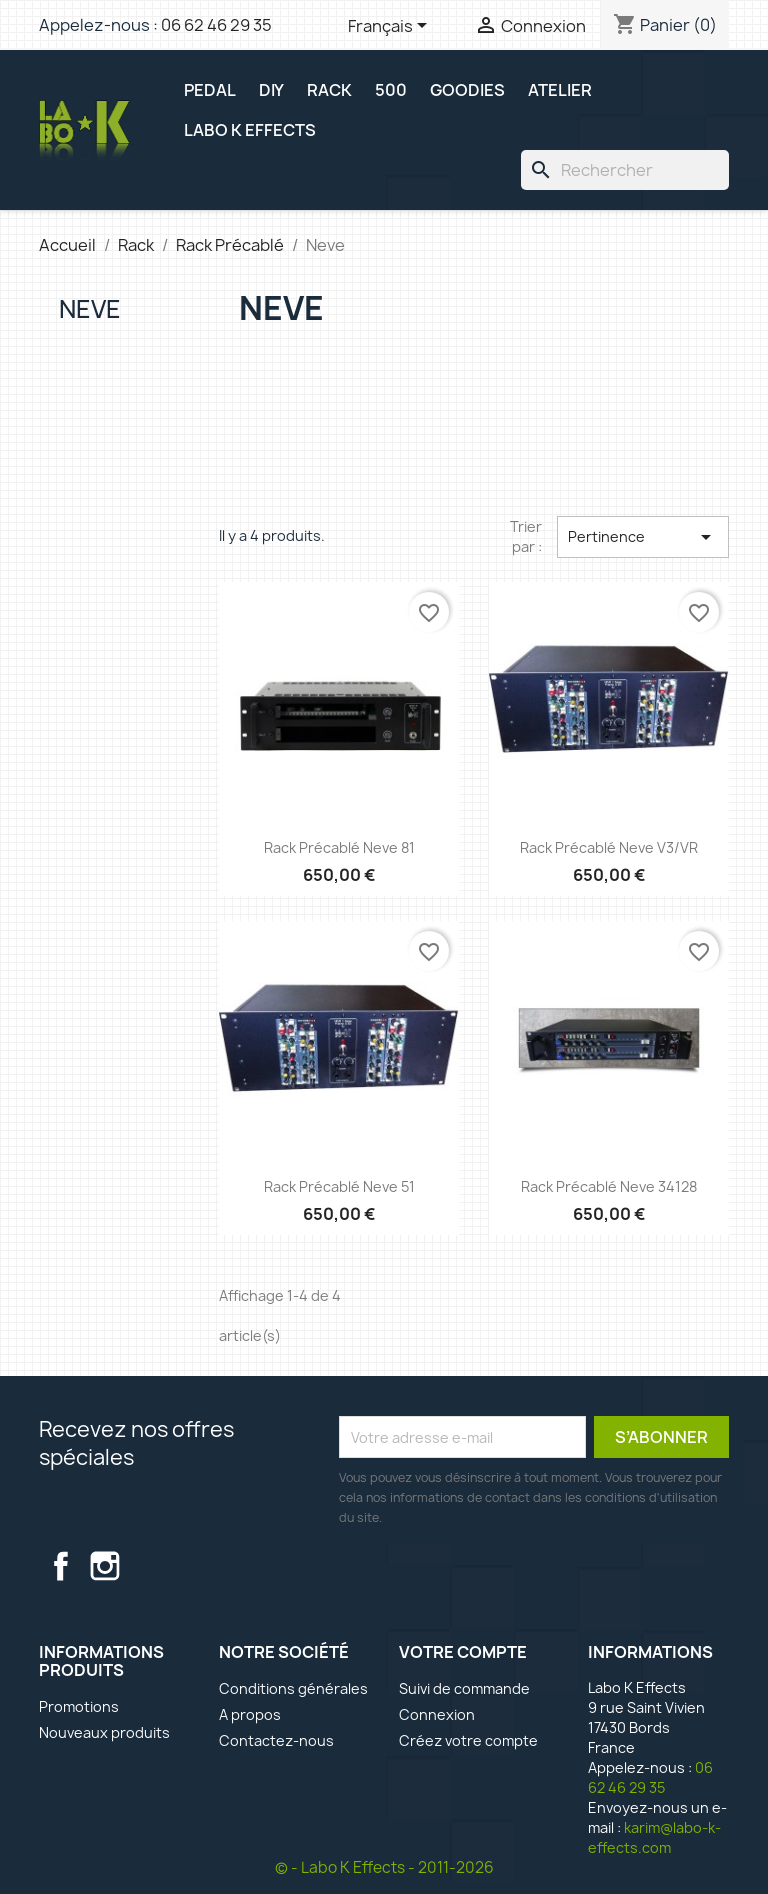 This screenshot has height=1894, width=768. Describe the element at coordinates (339, 1186) in the screenshot. I see `Rack précablé Neve 51` at that location.